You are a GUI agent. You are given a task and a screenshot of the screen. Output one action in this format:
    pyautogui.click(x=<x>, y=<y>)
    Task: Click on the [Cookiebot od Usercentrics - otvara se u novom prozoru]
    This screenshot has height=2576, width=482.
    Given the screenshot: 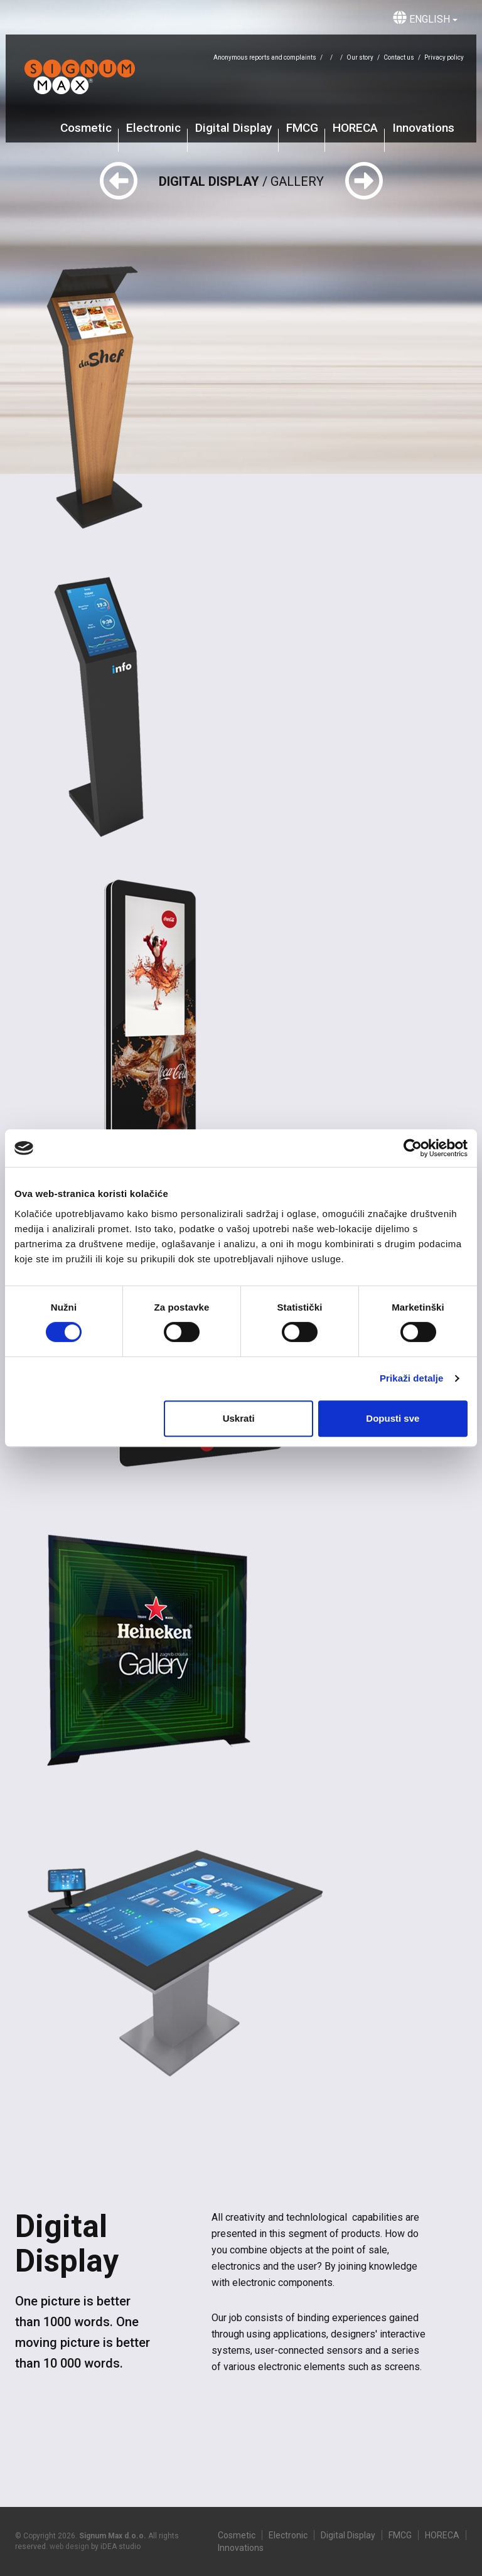 What is the action you would take?
    pyautogui.click(x=413, y=1148)
    